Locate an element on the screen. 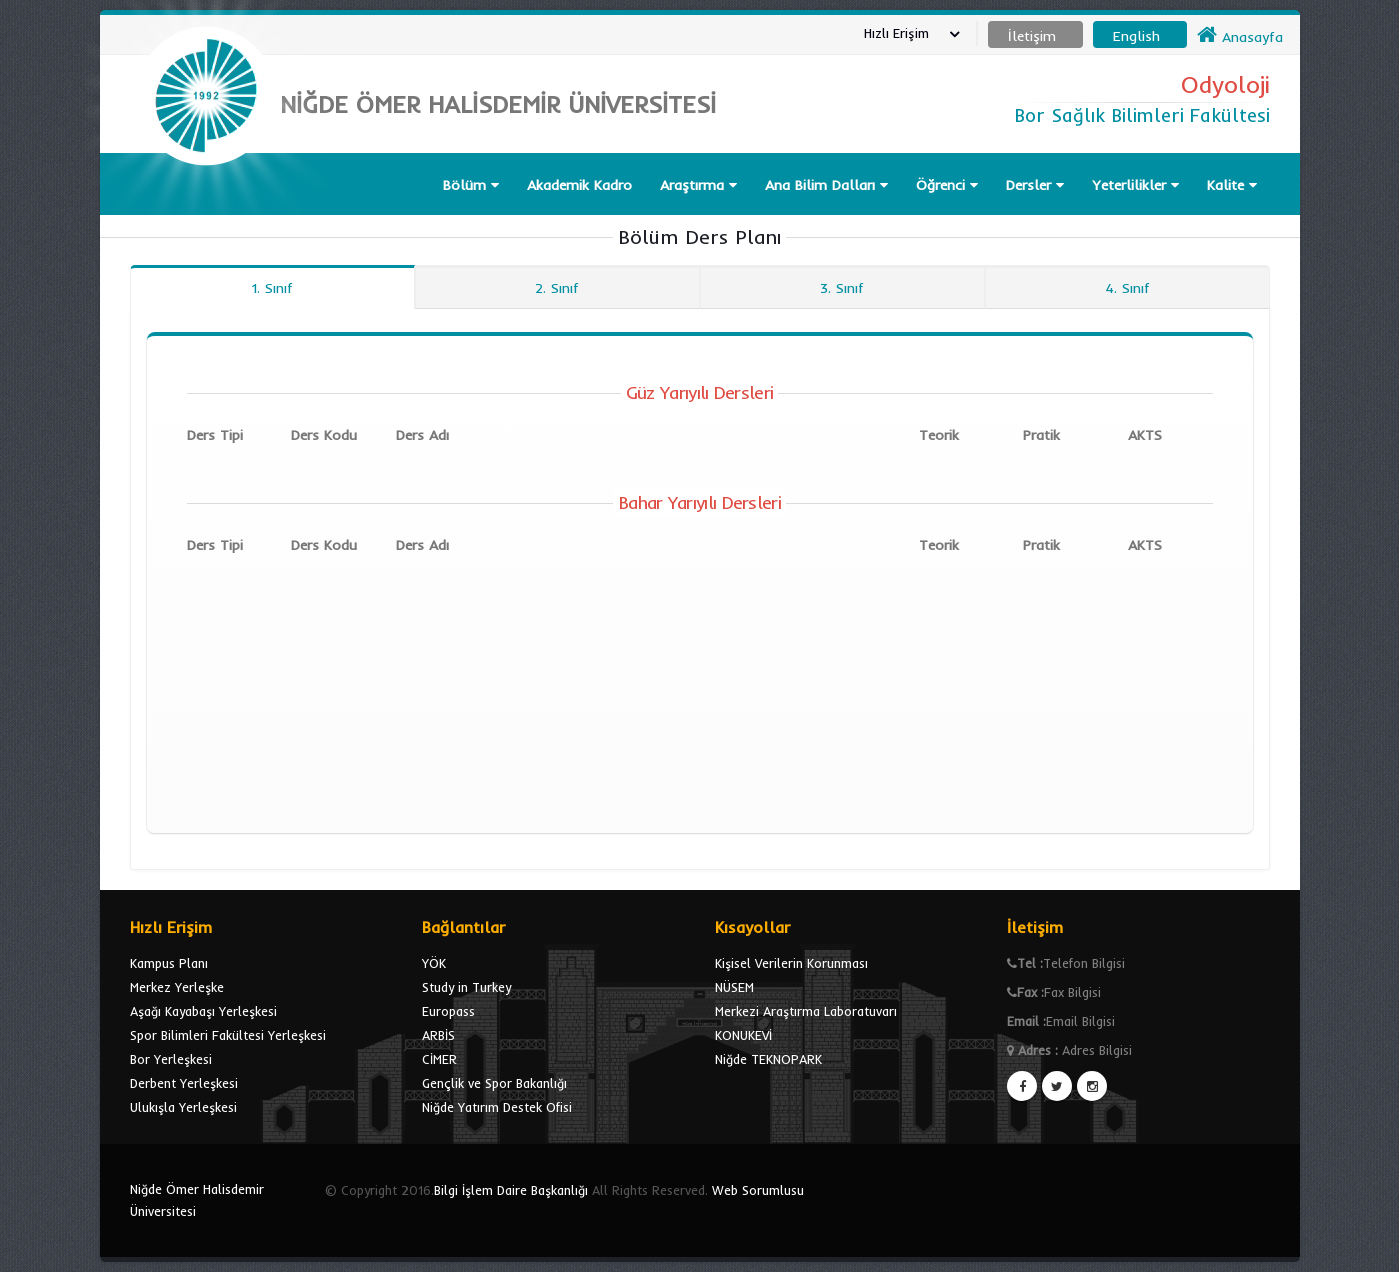  KONUKEVİ is located at coordinates (743, 1035).